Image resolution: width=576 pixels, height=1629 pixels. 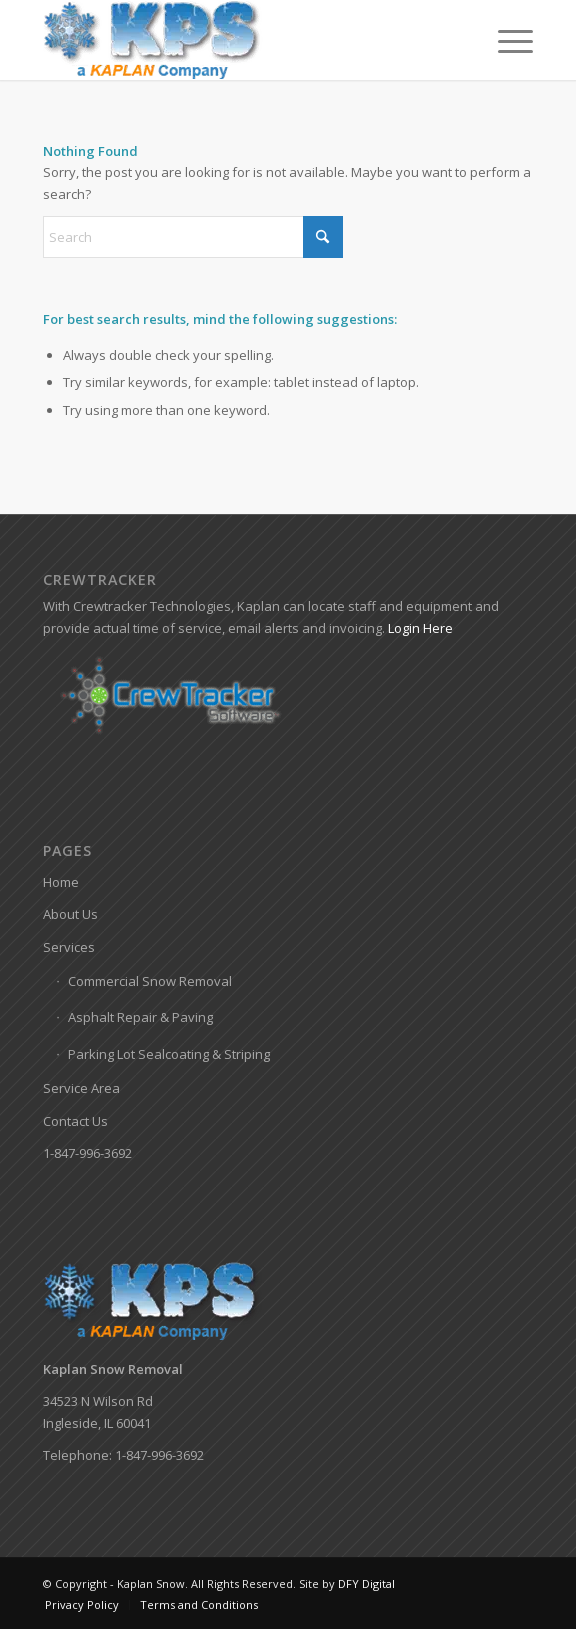 What do you see at coordinates (87, 1153) in the screenshot?
I see `1-847-996-3692` at bounding box center [87, 1153].